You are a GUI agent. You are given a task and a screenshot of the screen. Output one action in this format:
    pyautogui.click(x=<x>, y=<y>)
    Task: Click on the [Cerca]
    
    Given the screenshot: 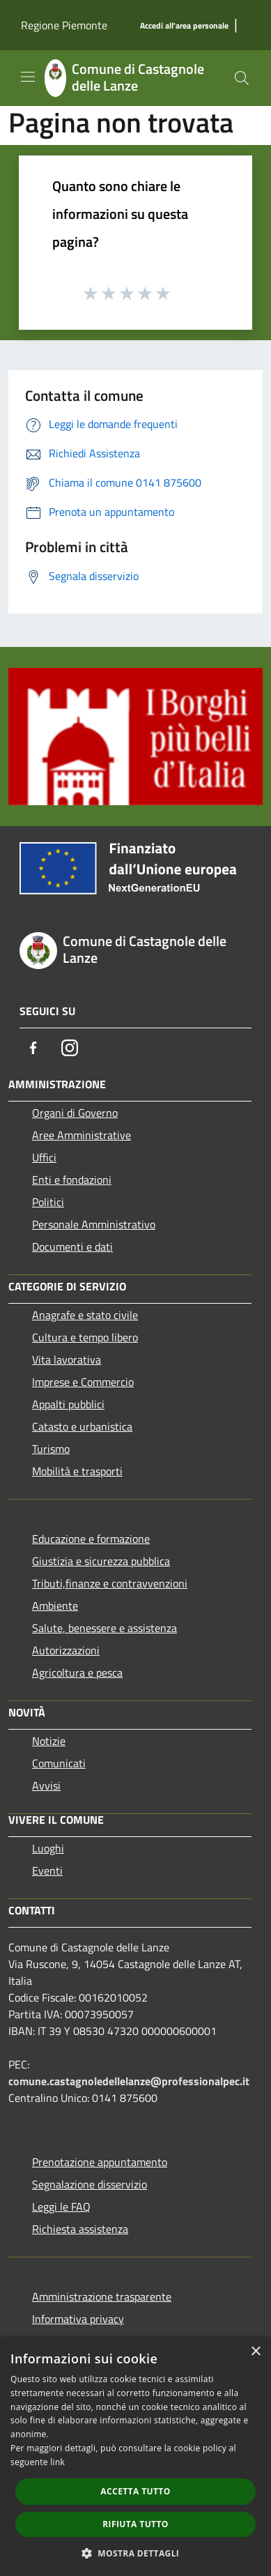 What is the action you would take?
    pyautogui.click(x=241, y=78)
    